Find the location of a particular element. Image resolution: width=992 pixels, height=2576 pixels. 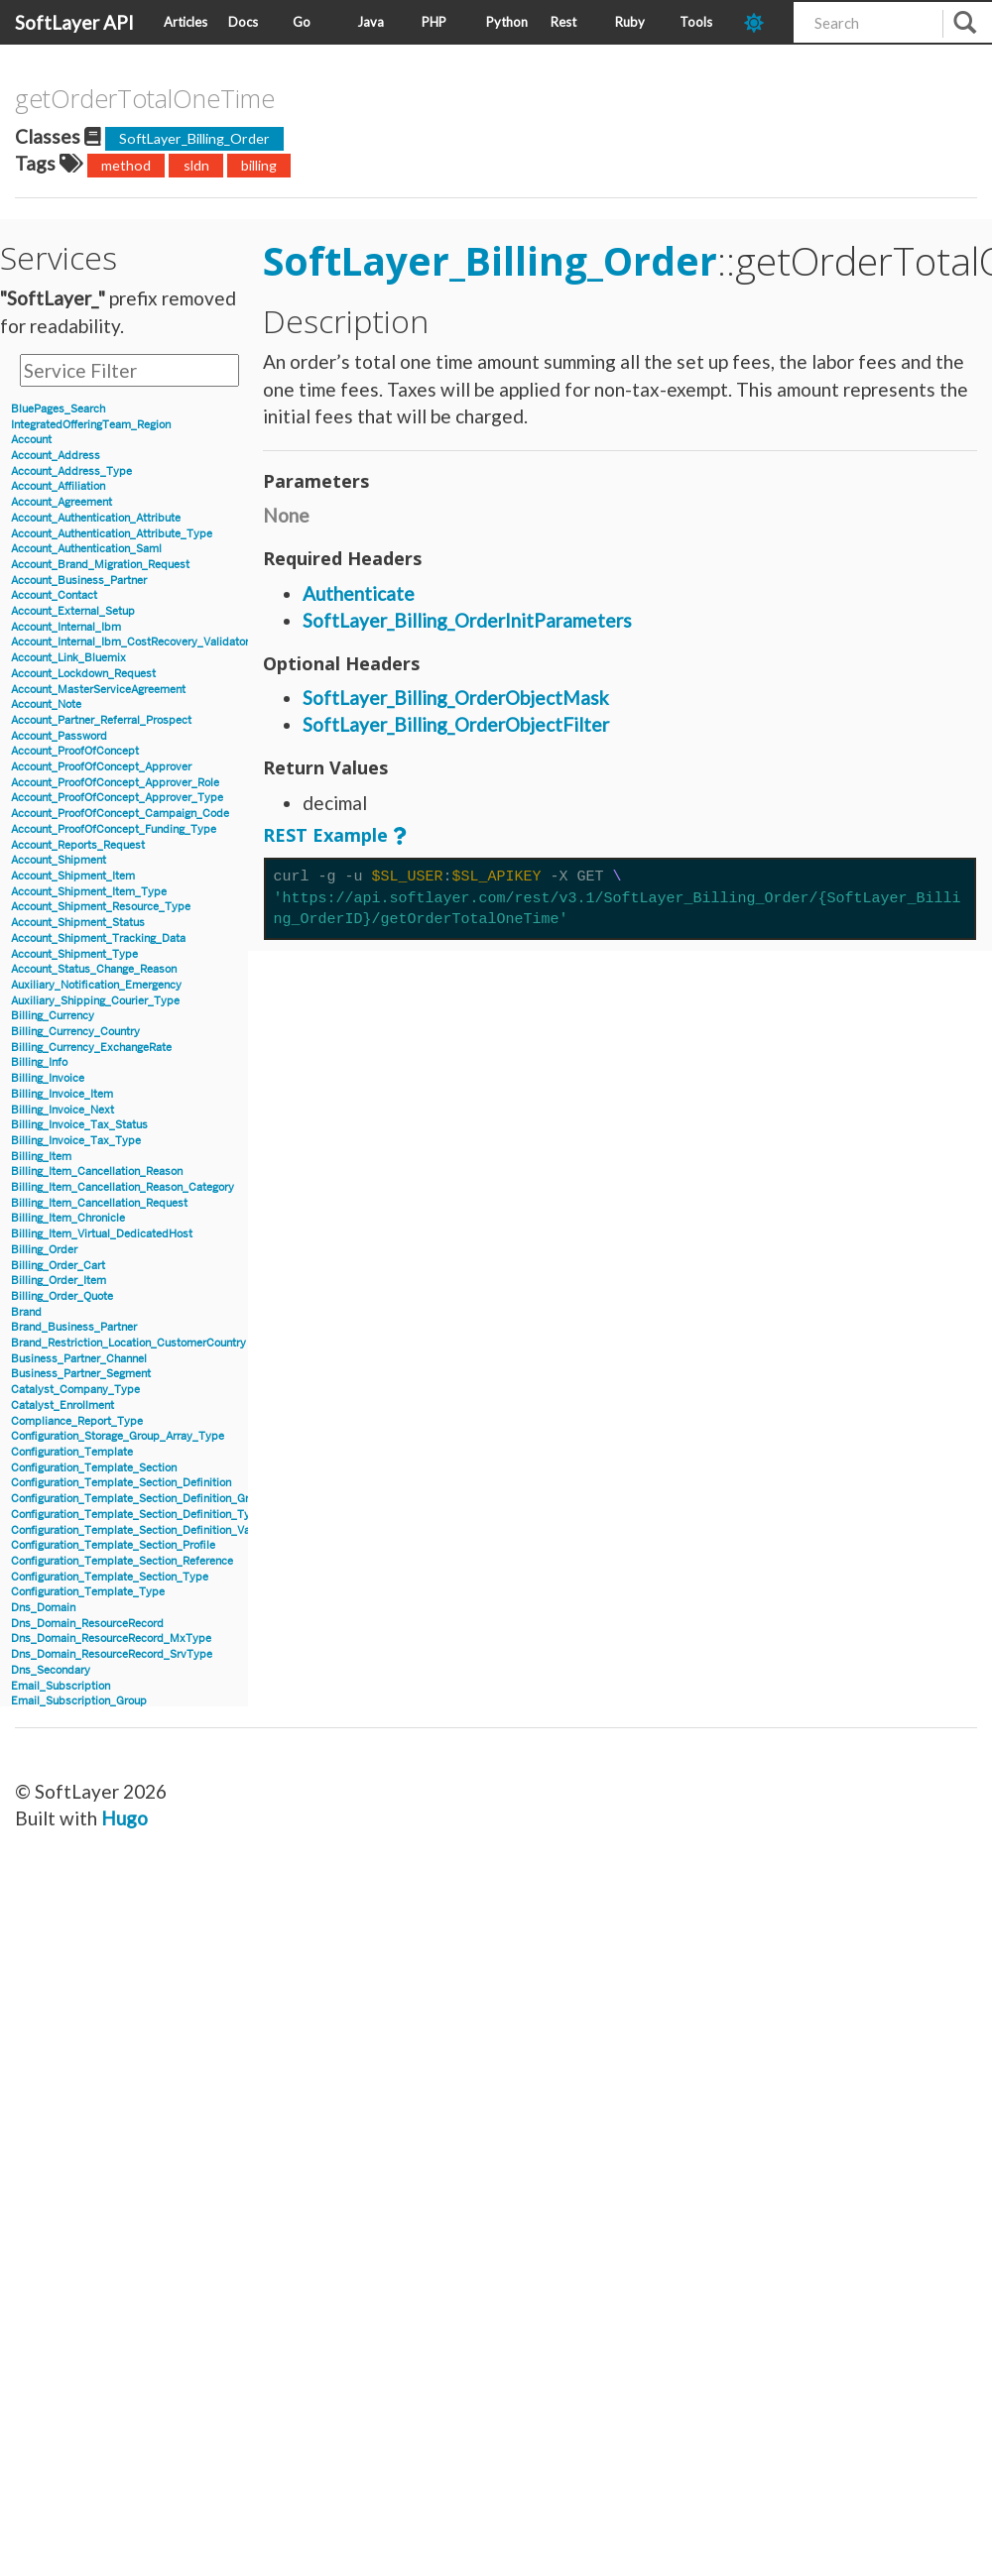

Configuration_Template_Section_Type is located at coordinates (109, 1577).